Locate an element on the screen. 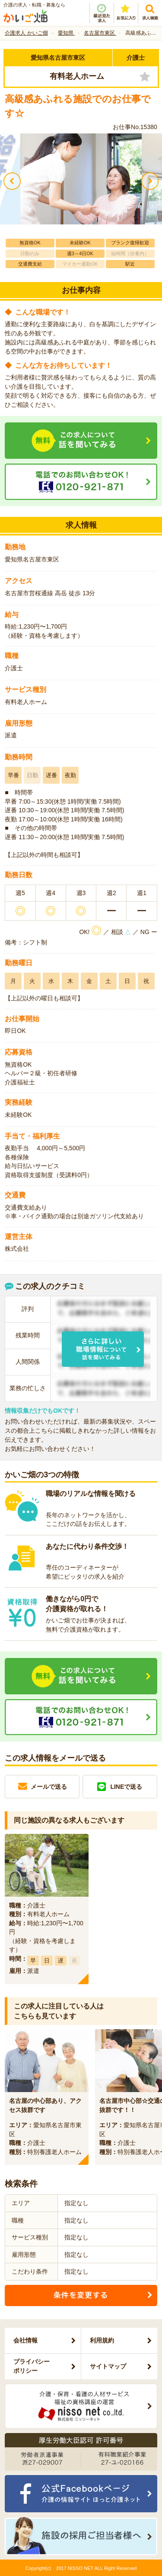 The width and height of the screenshot is (162, 2576). 利用規約 is located at coordinates (102, 2340).